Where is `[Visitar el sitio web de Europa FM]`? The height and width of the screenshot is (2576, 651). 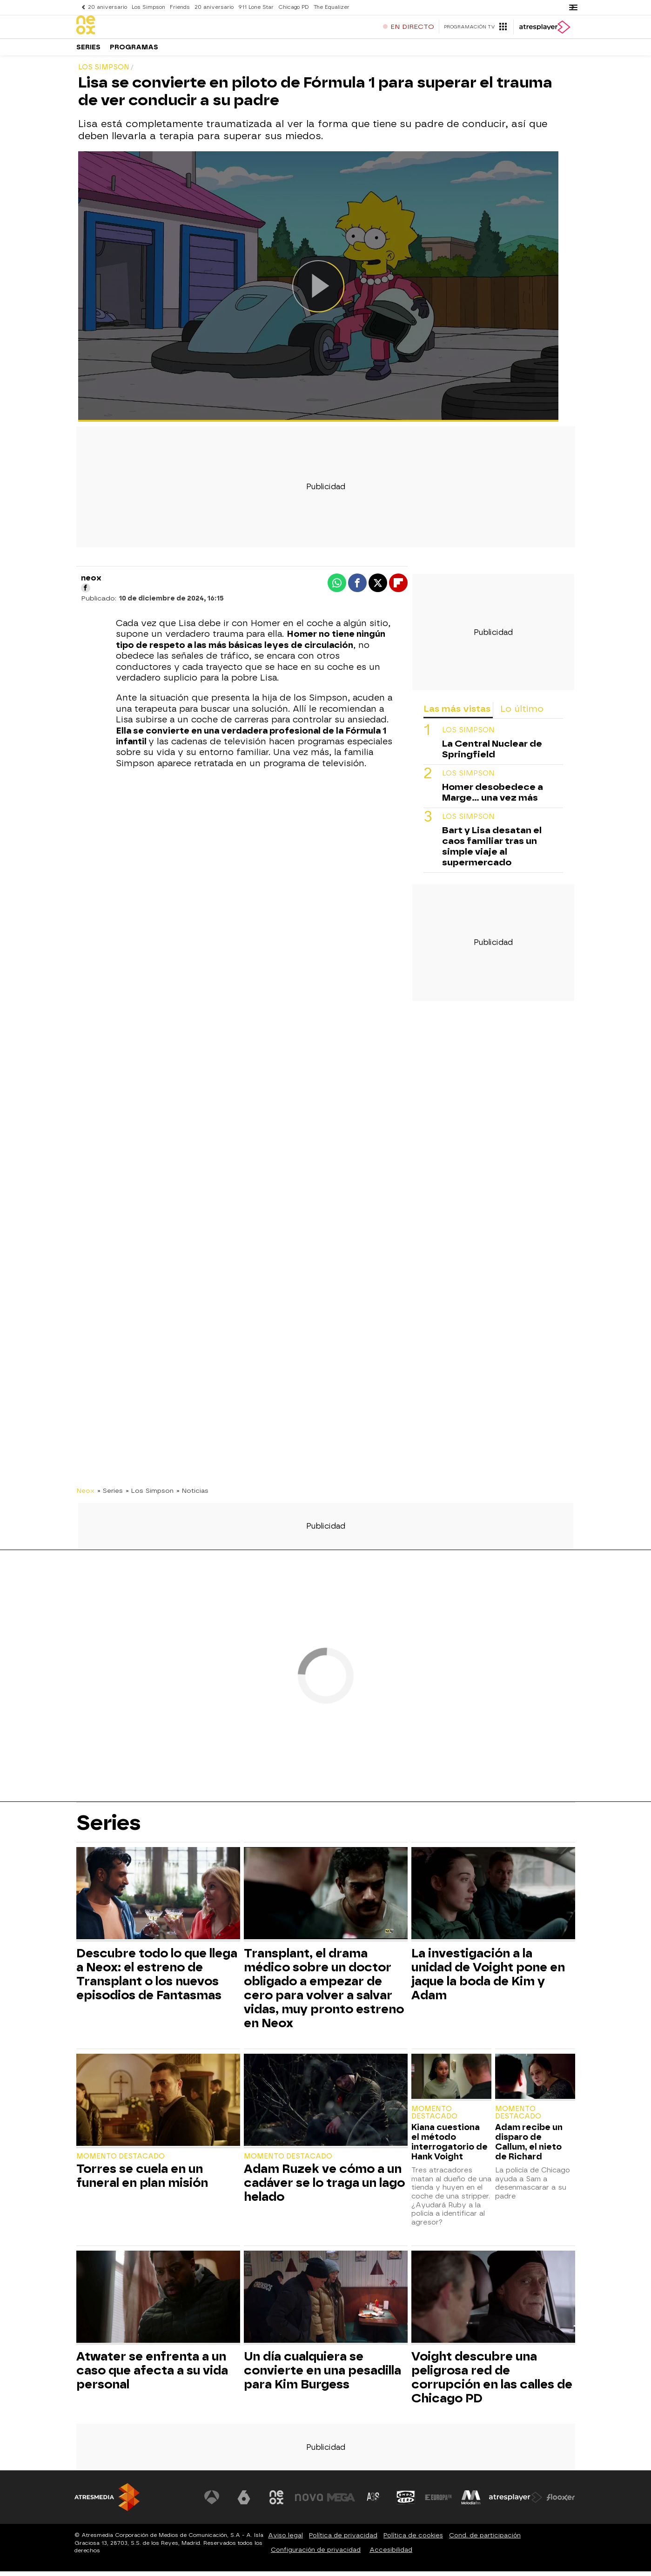
[Visitar el sitio web de Europa FM] is located at coordinates (438, 2502).